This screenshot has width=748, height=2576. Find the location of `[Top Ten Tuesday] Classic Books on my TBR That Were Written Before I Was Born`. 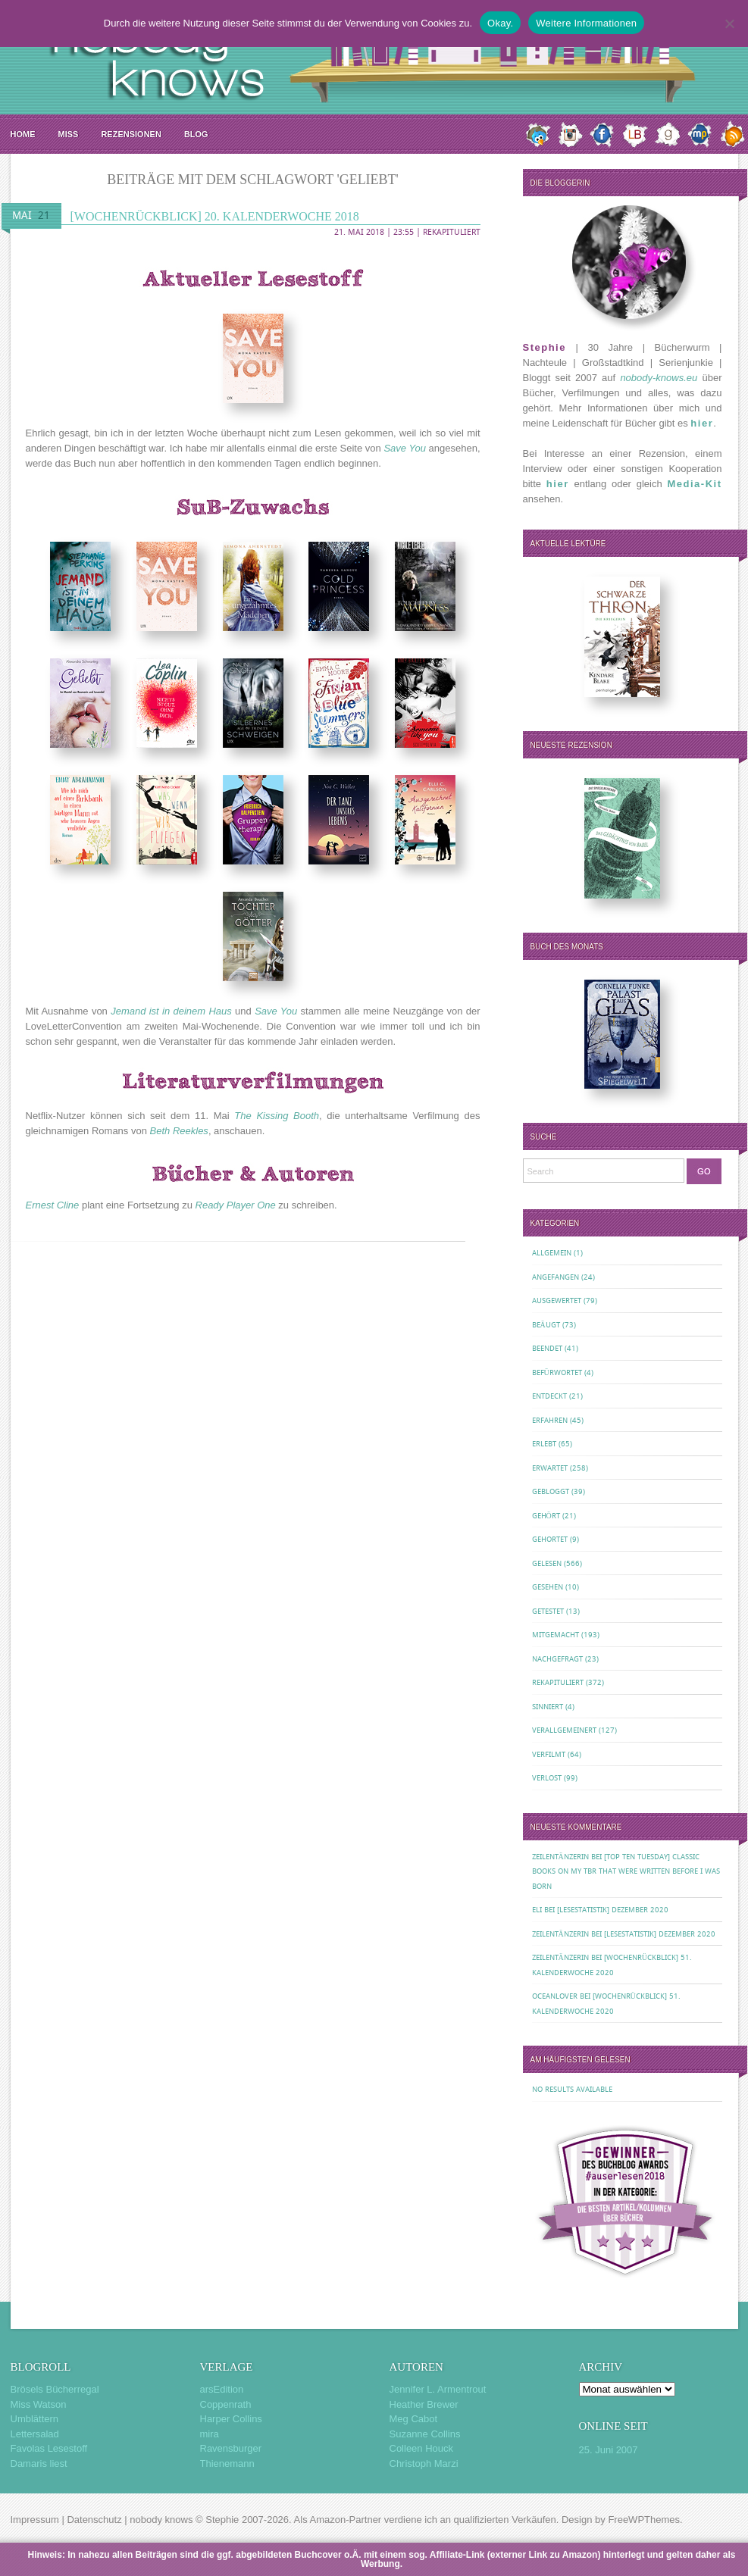

[Top Ten Tuesday] Classic Books on my TBR That Were Written Before I Was Born is located at coordinates (626, 1871).